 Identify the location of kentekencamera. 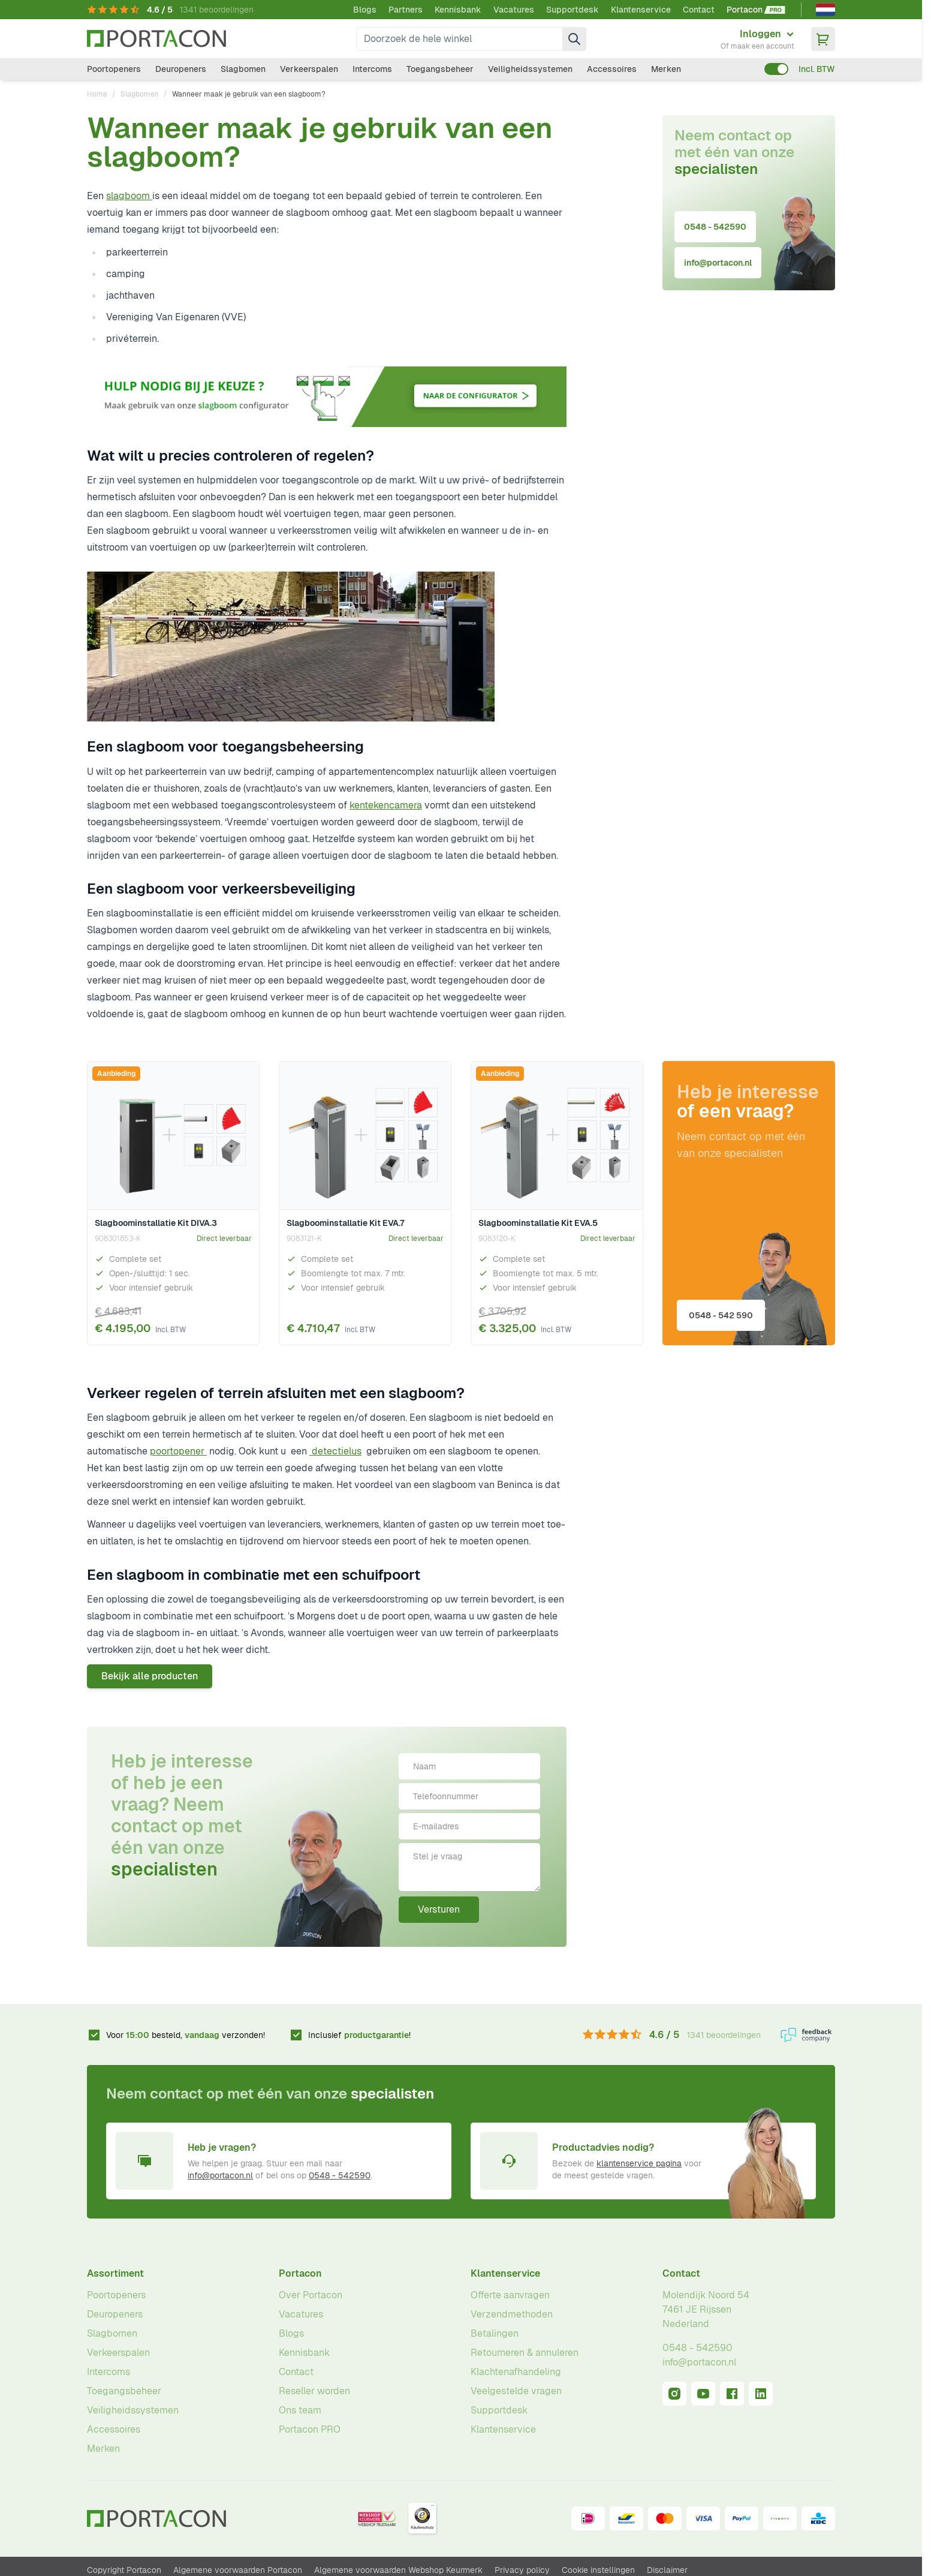
(385, 805).